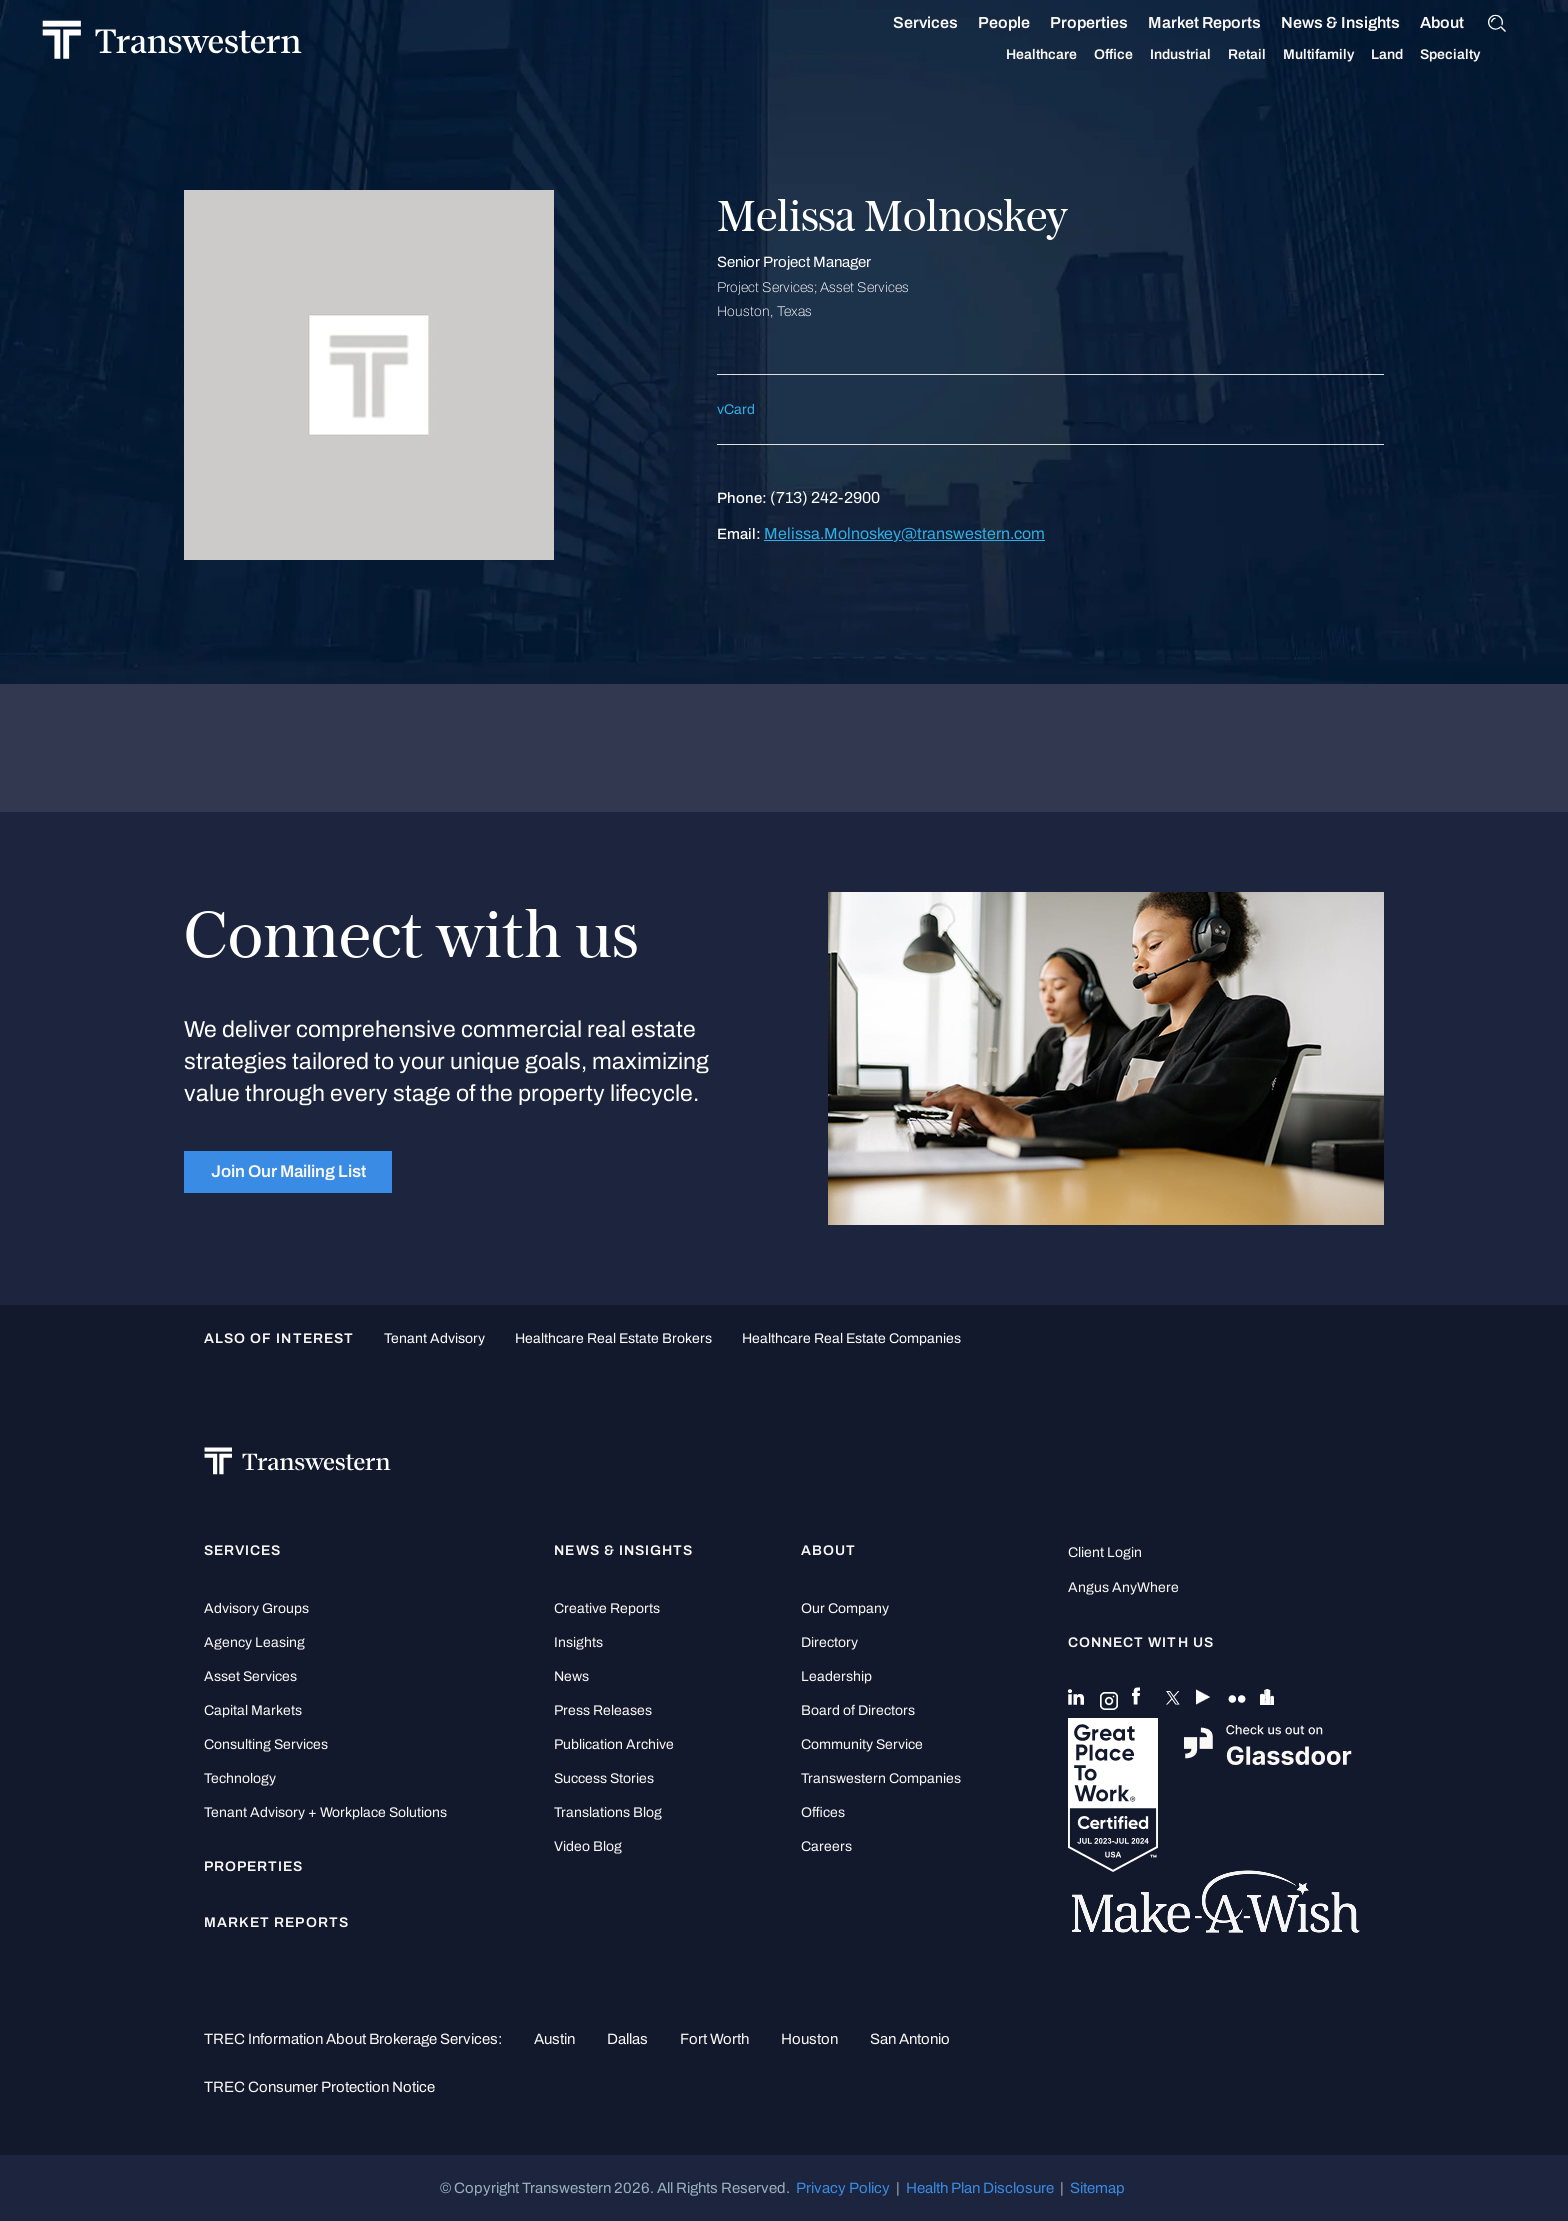 This screenshot has width=1568, height=2221. I want to click on Capital Markets, so click(253, 1710).